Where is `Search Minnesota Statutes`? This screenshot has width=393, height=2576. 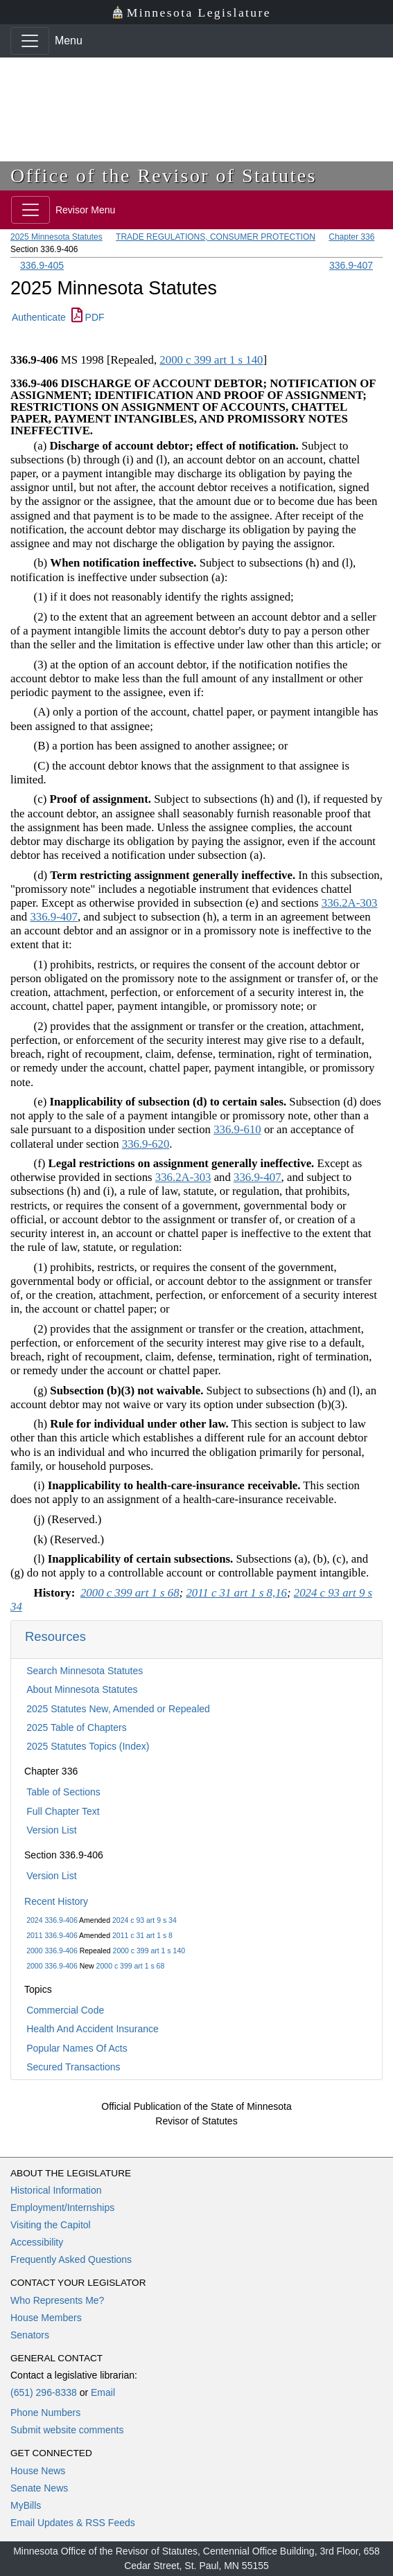
Search Minnesota Statutes is located at coordinates (84, 1670).